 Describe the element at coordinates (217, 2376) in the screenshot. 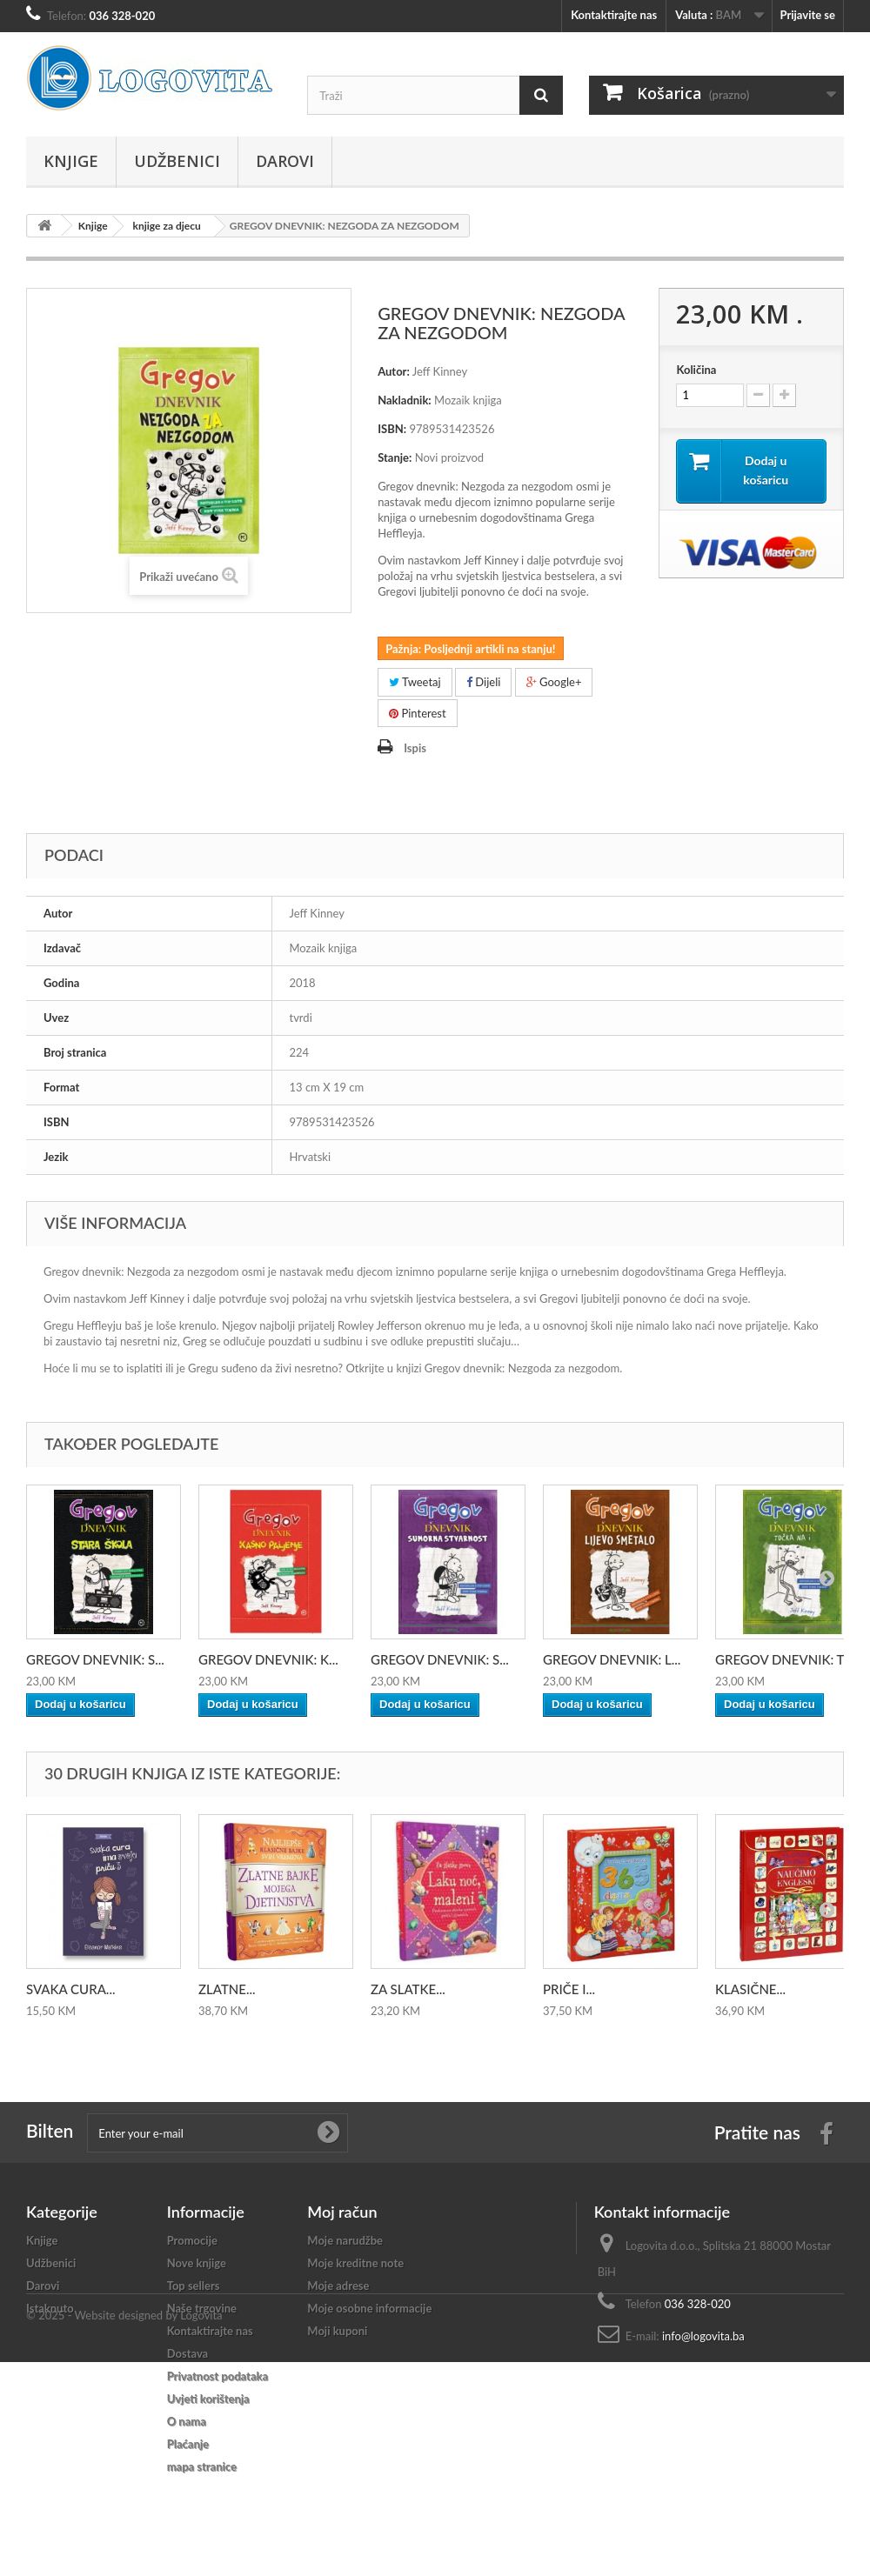

I see `Privatnost podataka` at that location.